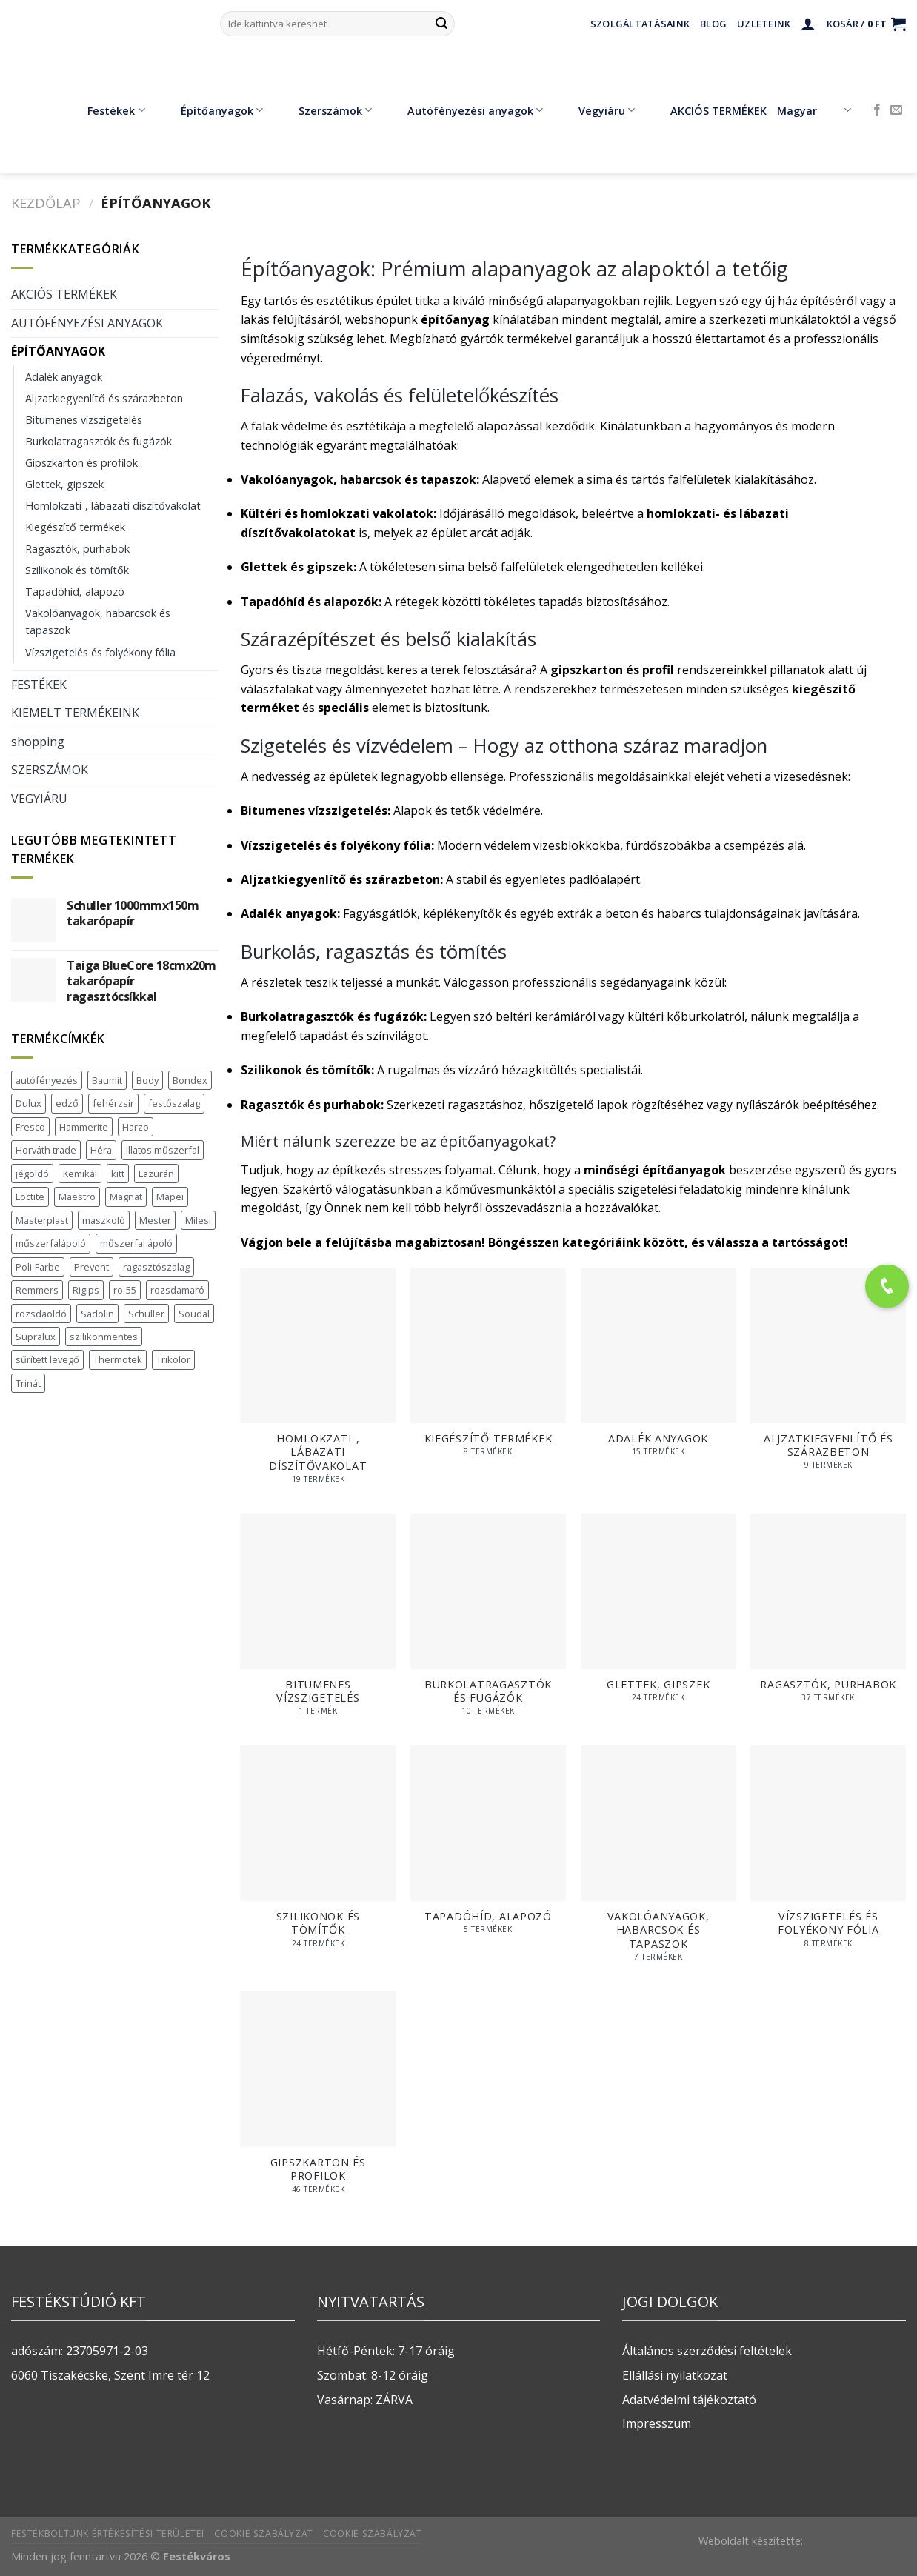 Image resolution: width=917 pixels, height=2576 pixels. Describe the element at coordinates (896, 110) in the screenshot. I see `[Küldjön emailt nekünk.]` at that location.